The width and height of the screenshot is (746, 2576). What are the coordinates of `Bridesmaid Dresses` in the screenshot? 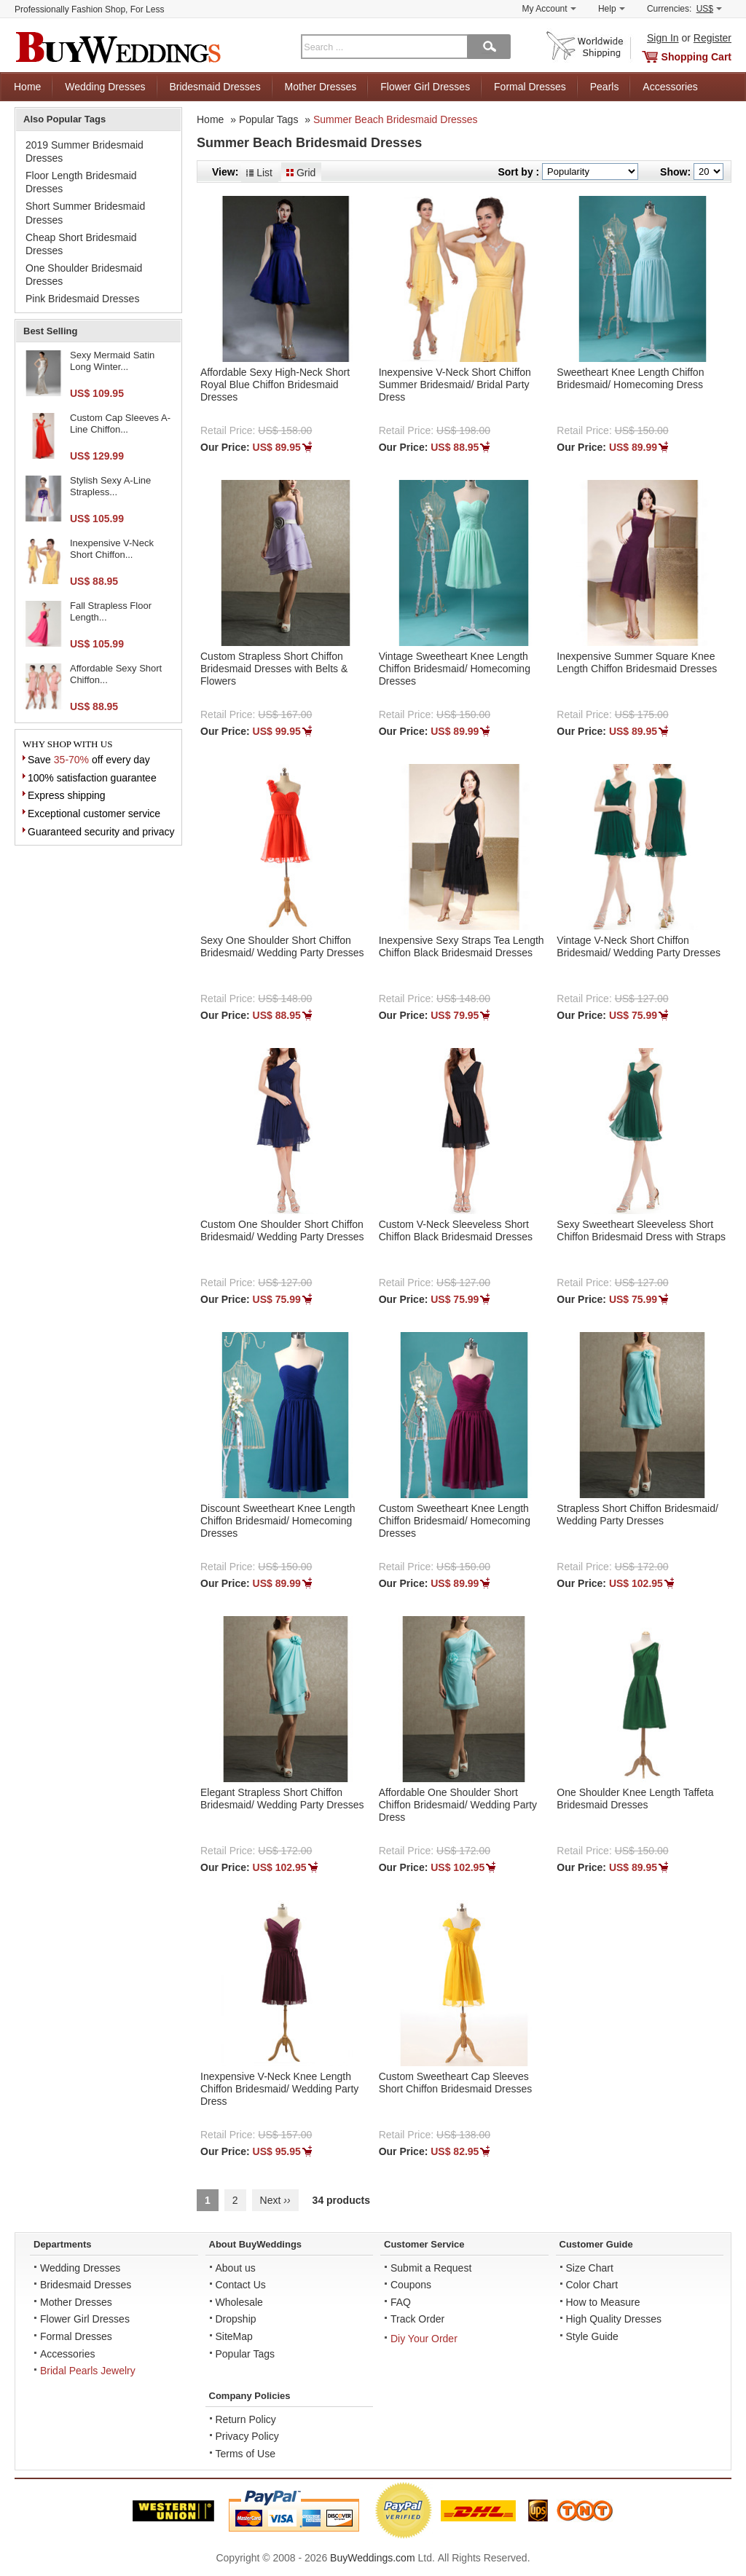 It's located at (214, 86).